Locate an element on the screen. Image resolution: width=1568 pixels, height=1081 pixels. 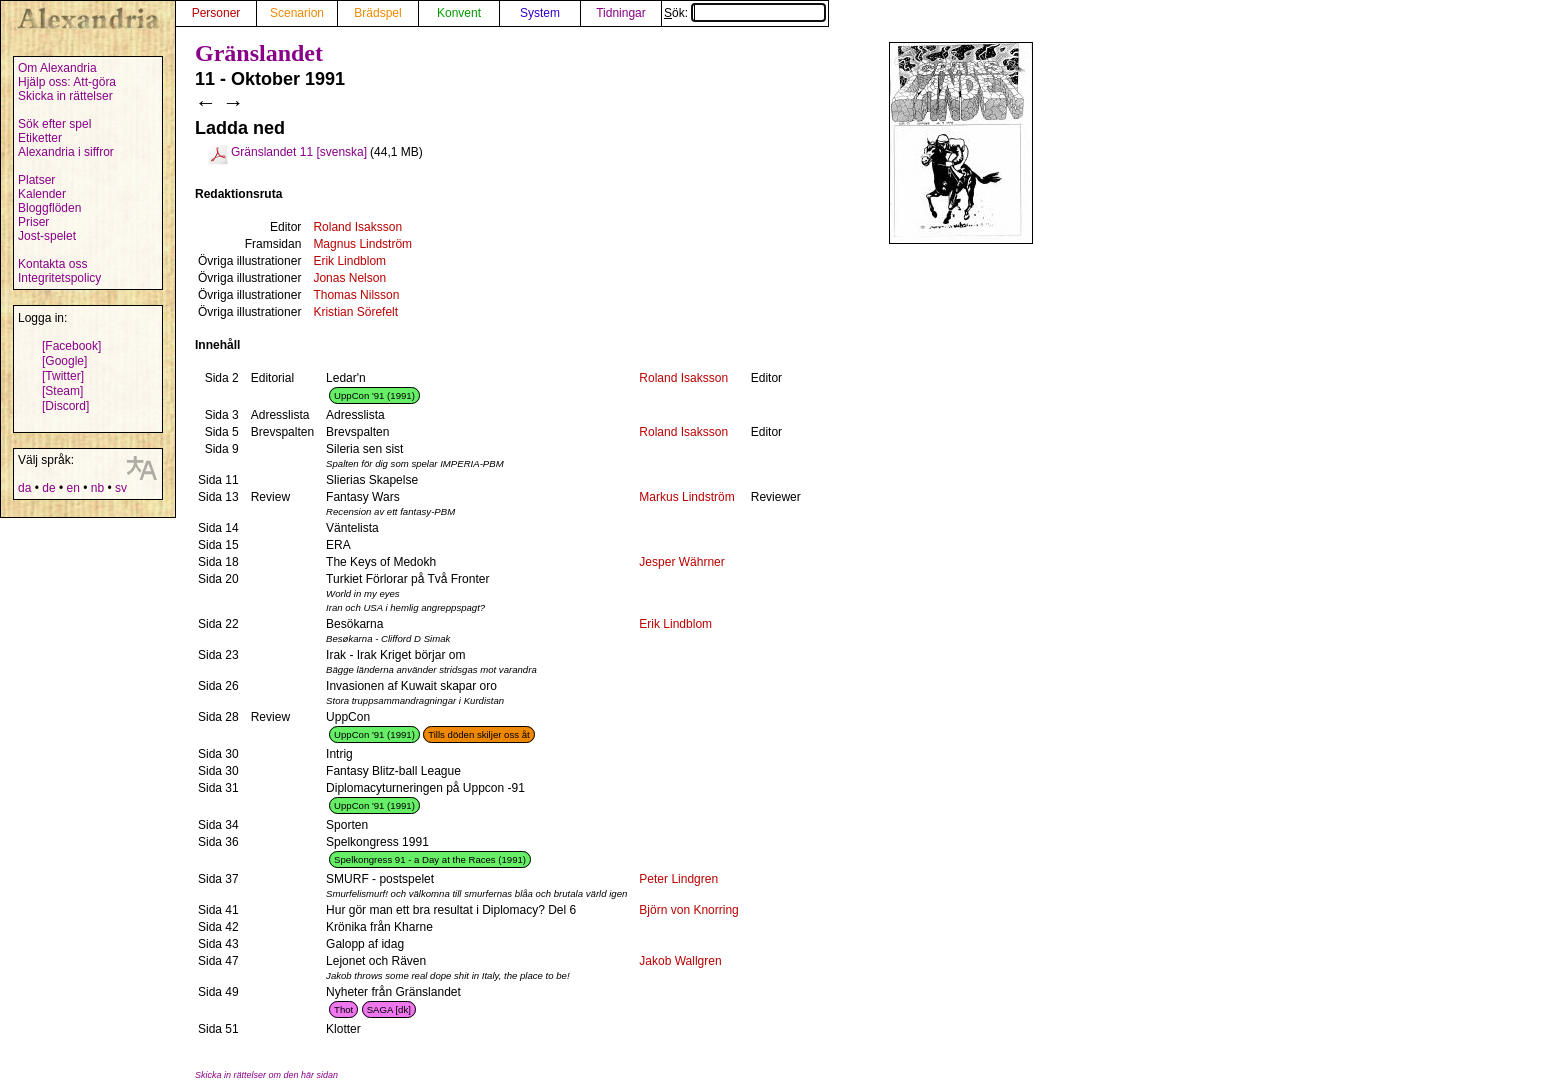
Magnus Lindström is located at coordinates (362, 244).